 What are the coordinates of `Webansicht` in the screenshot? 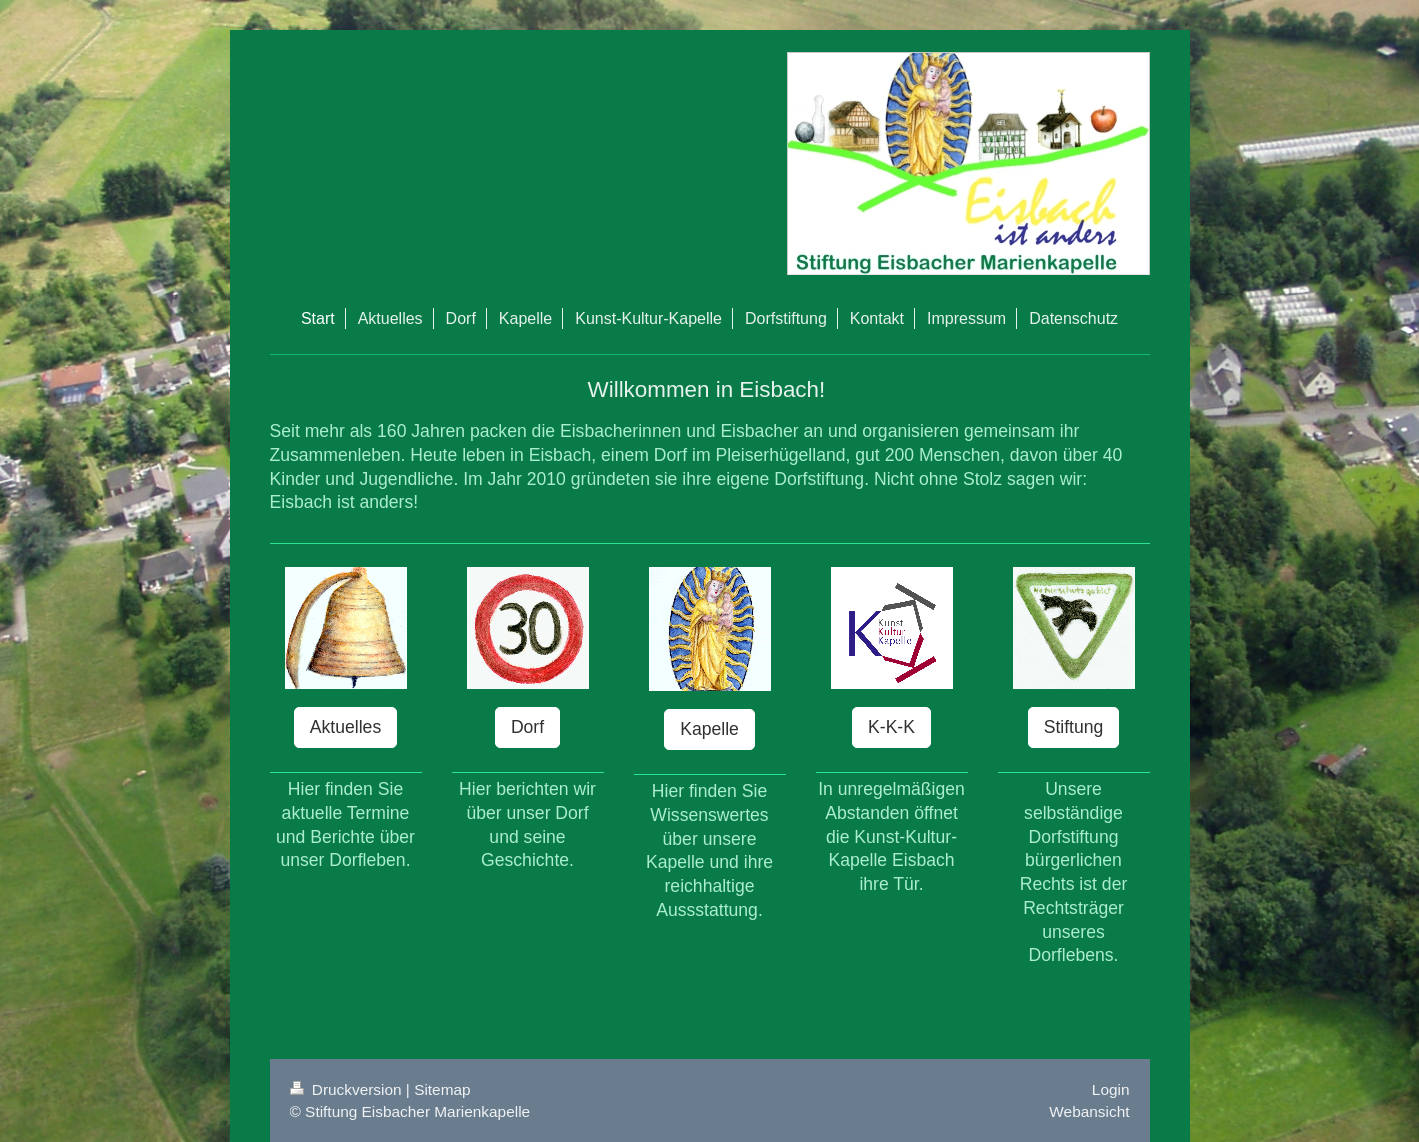 It's located at (1089, 1111).